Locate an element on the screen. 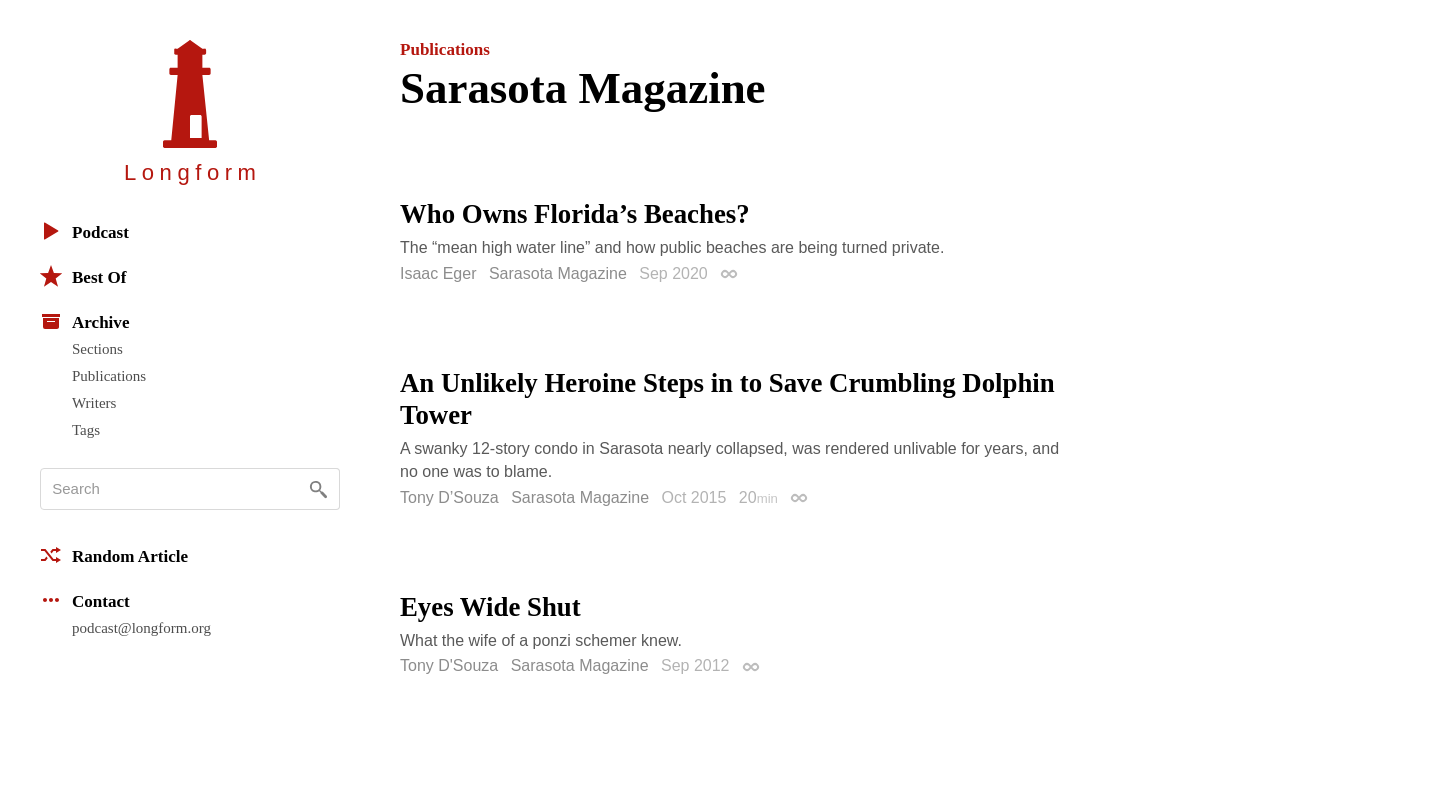  Sarasota Magazine is located at coordinates (558, 273).